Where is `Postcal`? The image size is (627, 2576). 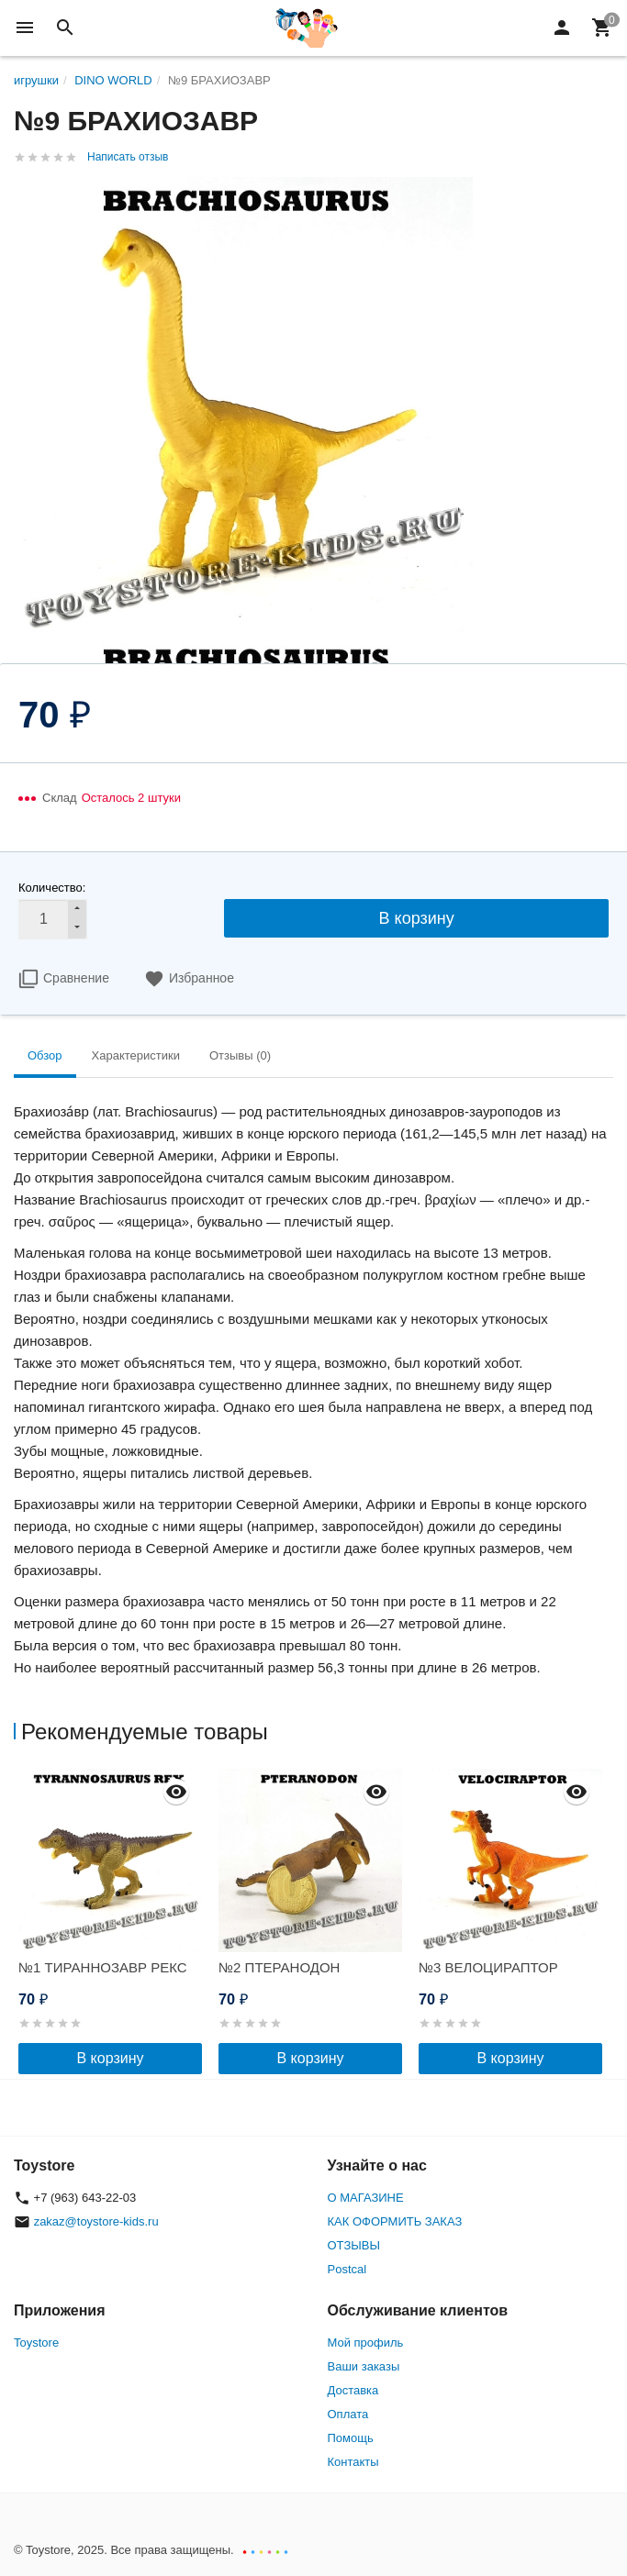
Postcal is located at coordinates (347, 2269).